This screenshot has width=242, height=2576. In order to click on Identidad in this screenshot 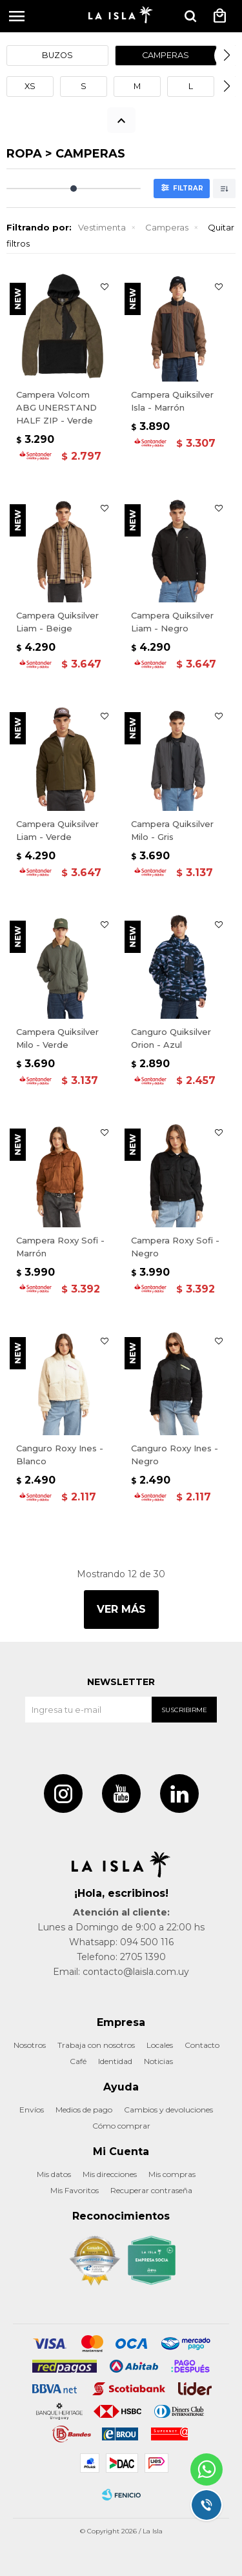, I will do `click(115, 2061)`.